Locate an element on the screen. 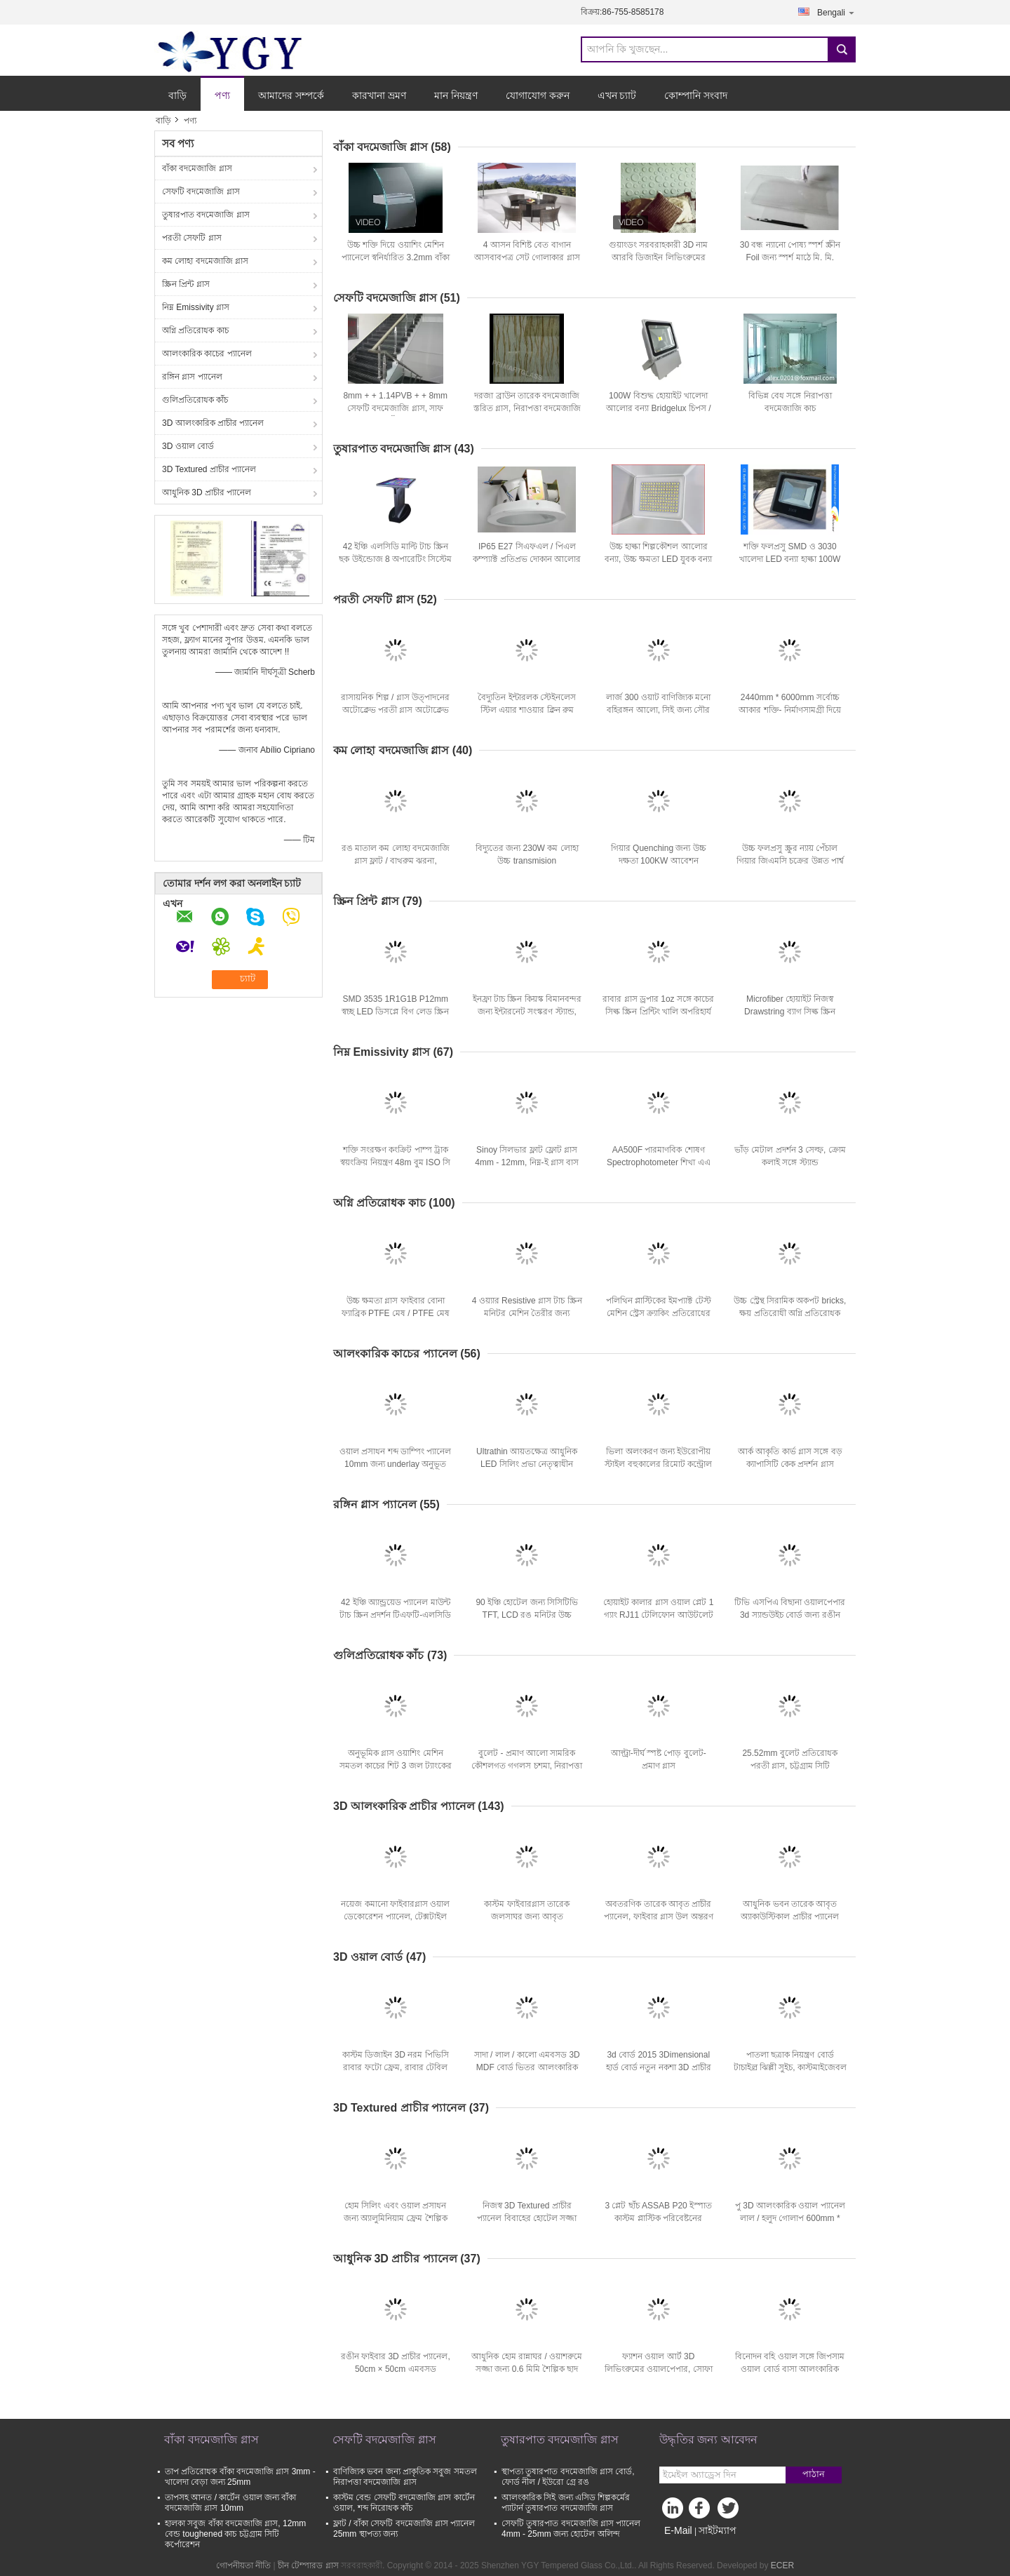 This screenshot has height=2576, width=1010. সাদা / লাল / কালো এমবসড 3D MDF বোর্ড ভিতর আলংকারিক প্রাচীর প্যানেল is located at coordinates (527, 2067).